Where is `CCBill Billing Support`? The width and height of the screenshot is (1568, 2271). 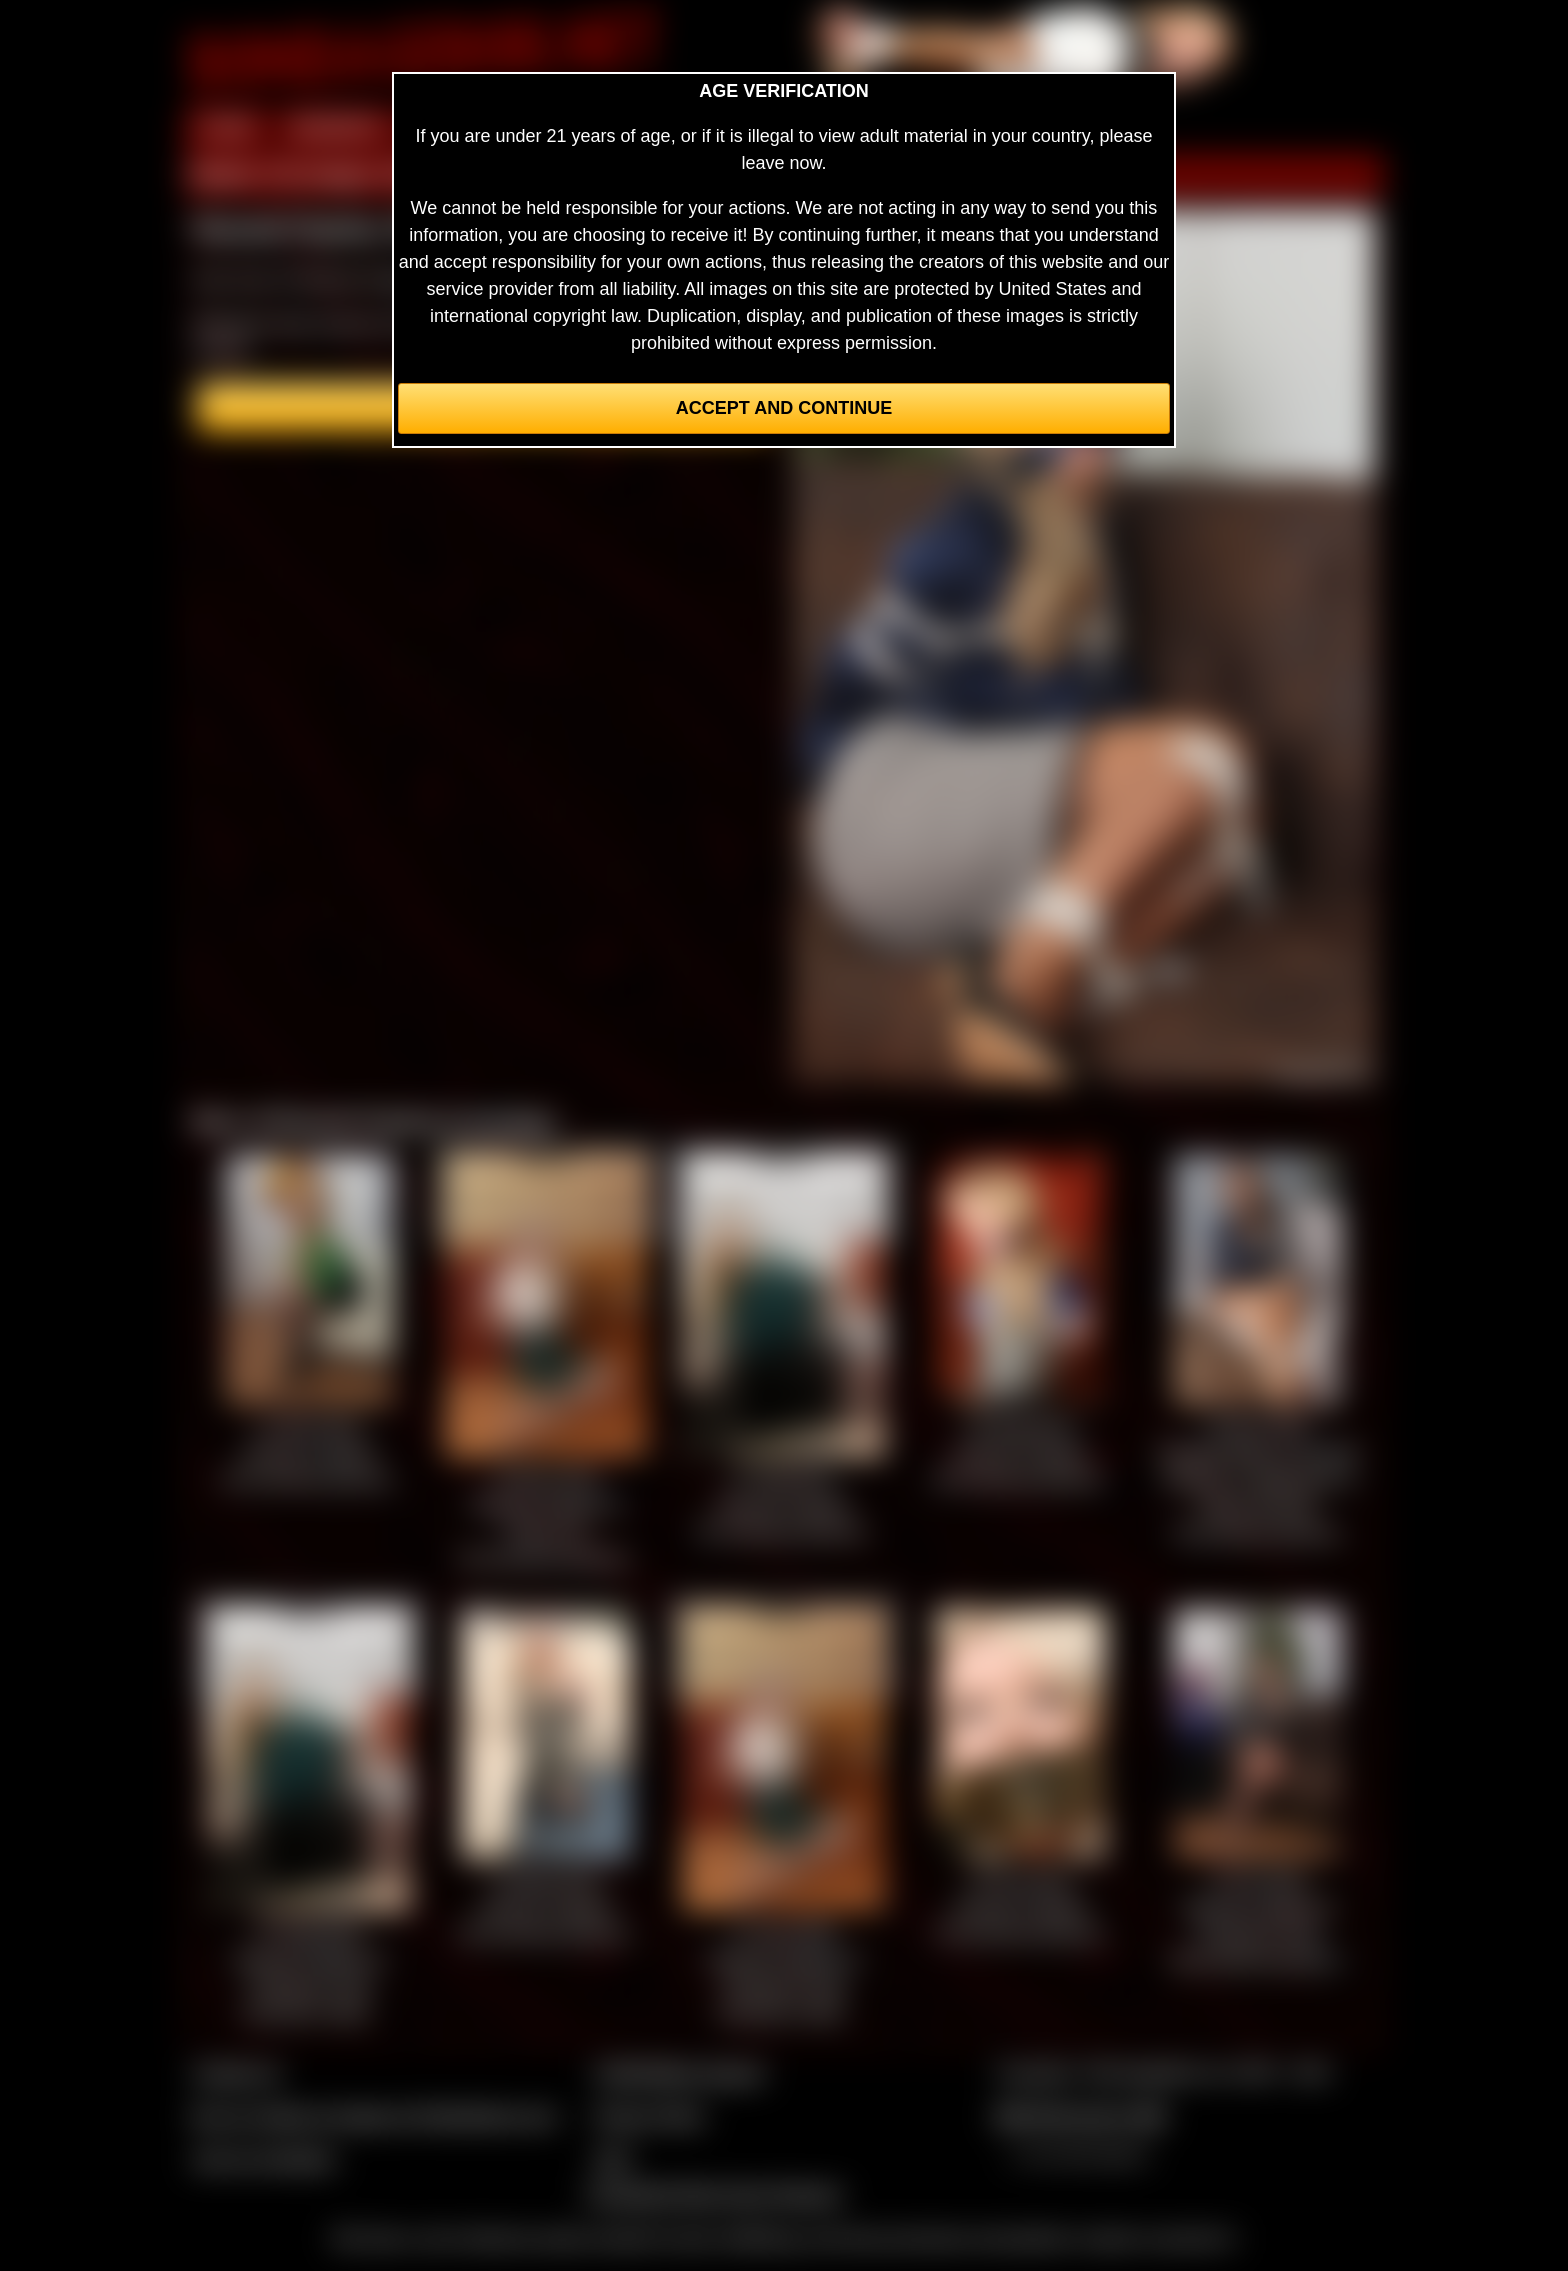
CCBill Billing Support is located at coordinates (678, 2073).